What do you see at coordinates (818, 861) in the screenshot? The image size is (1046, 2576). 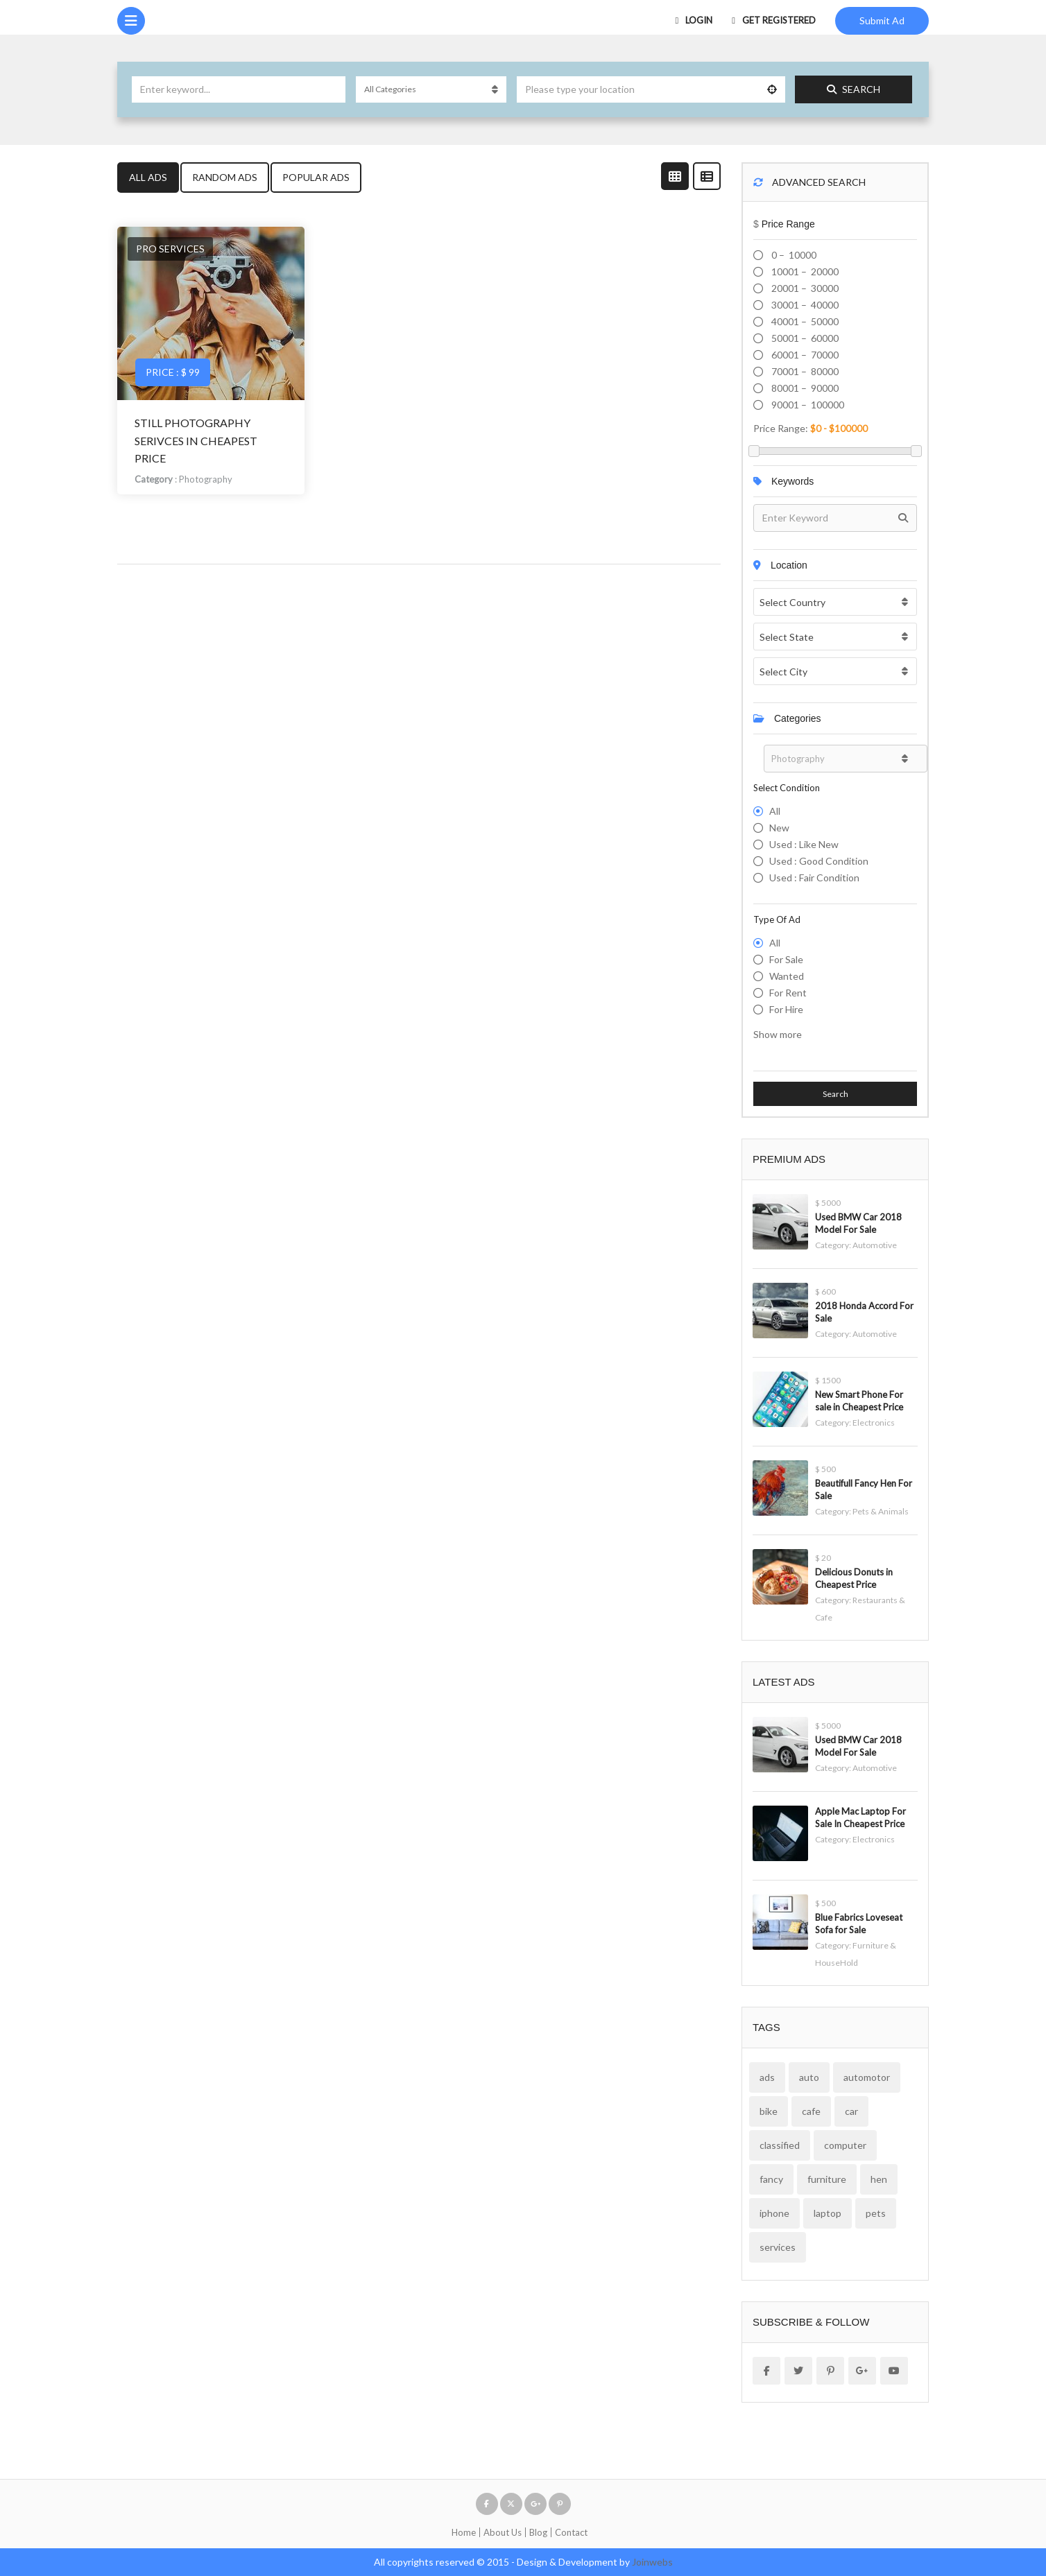 I see `Used : Good Condition` at bounding box center [818, 861].